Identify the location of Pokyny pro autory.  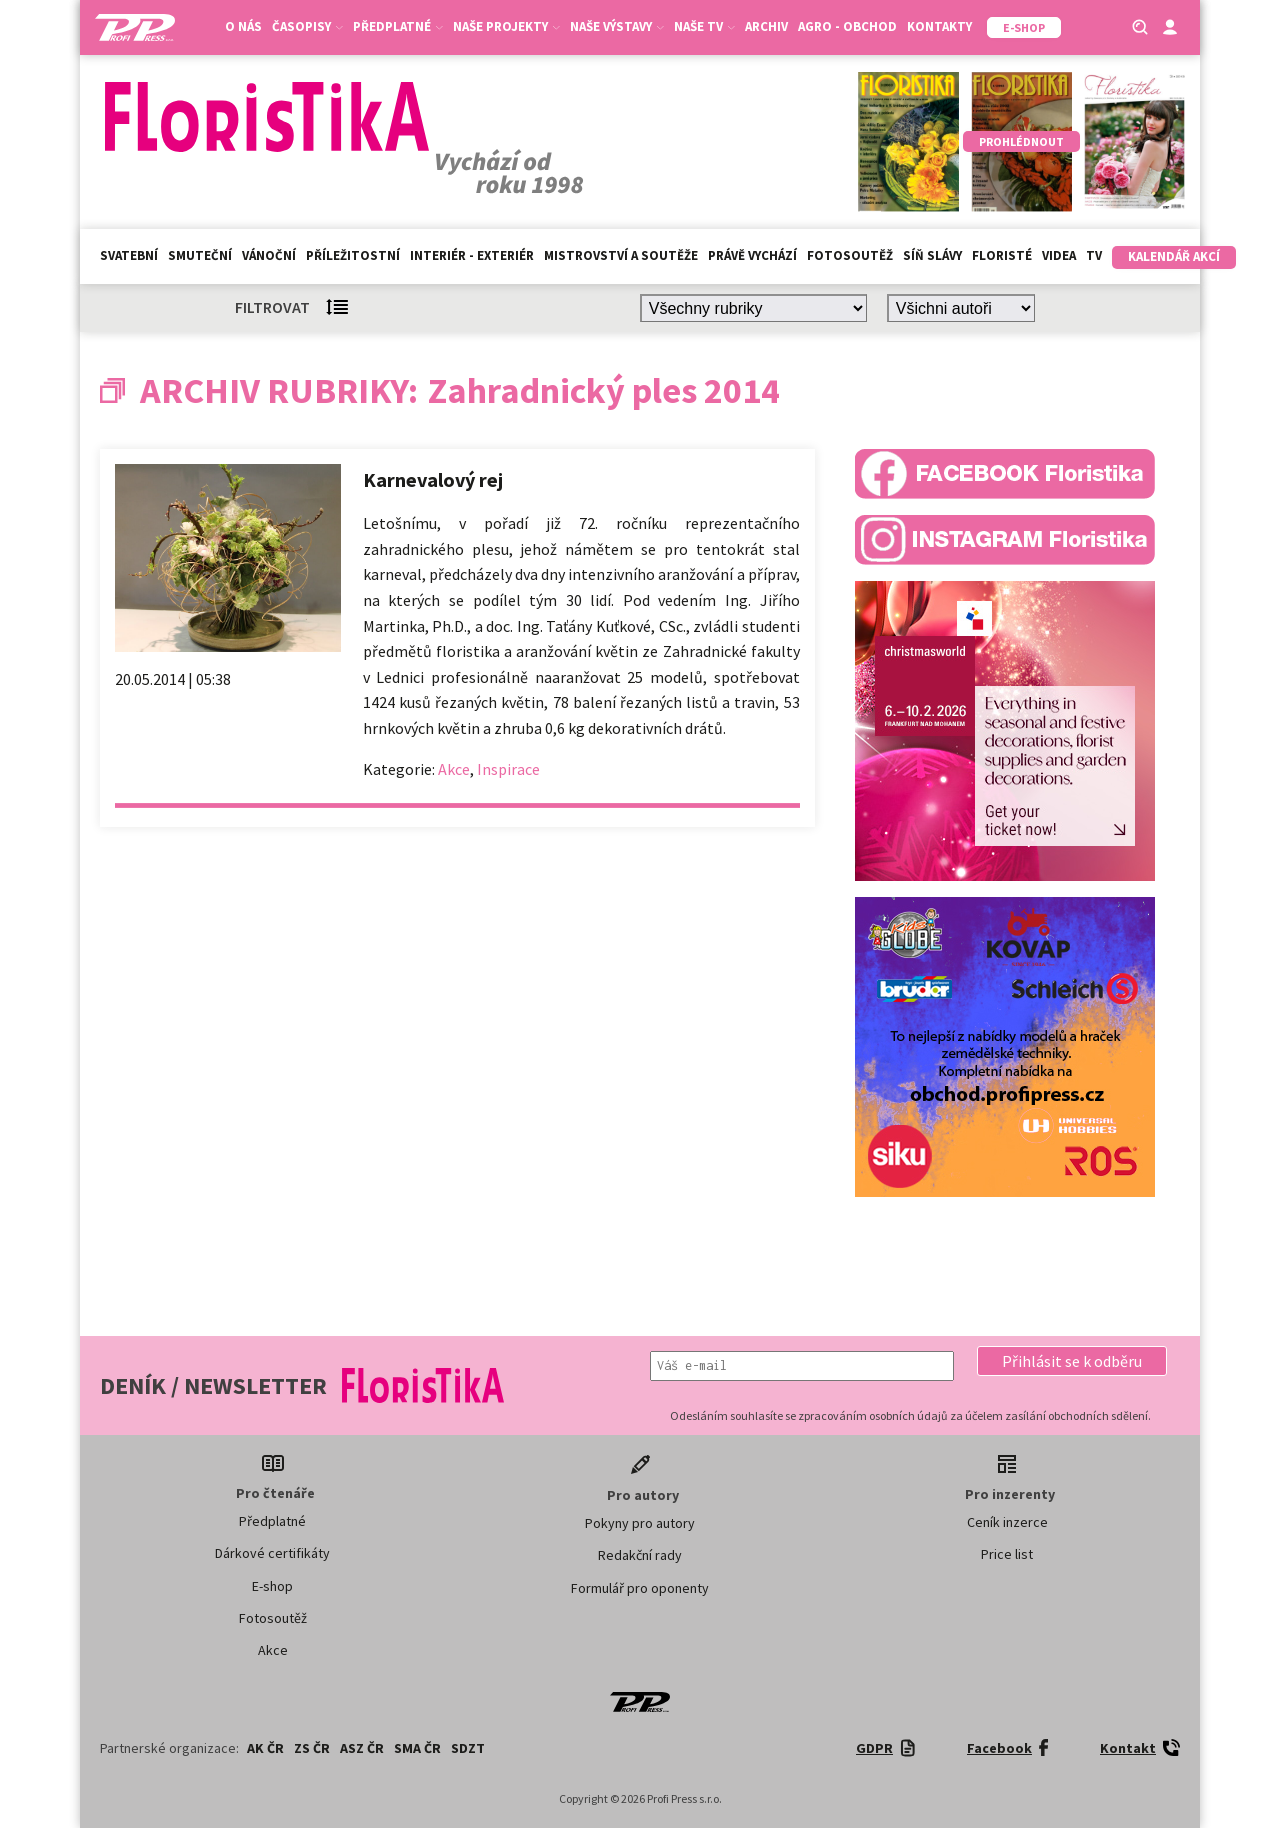
(640, 1523).